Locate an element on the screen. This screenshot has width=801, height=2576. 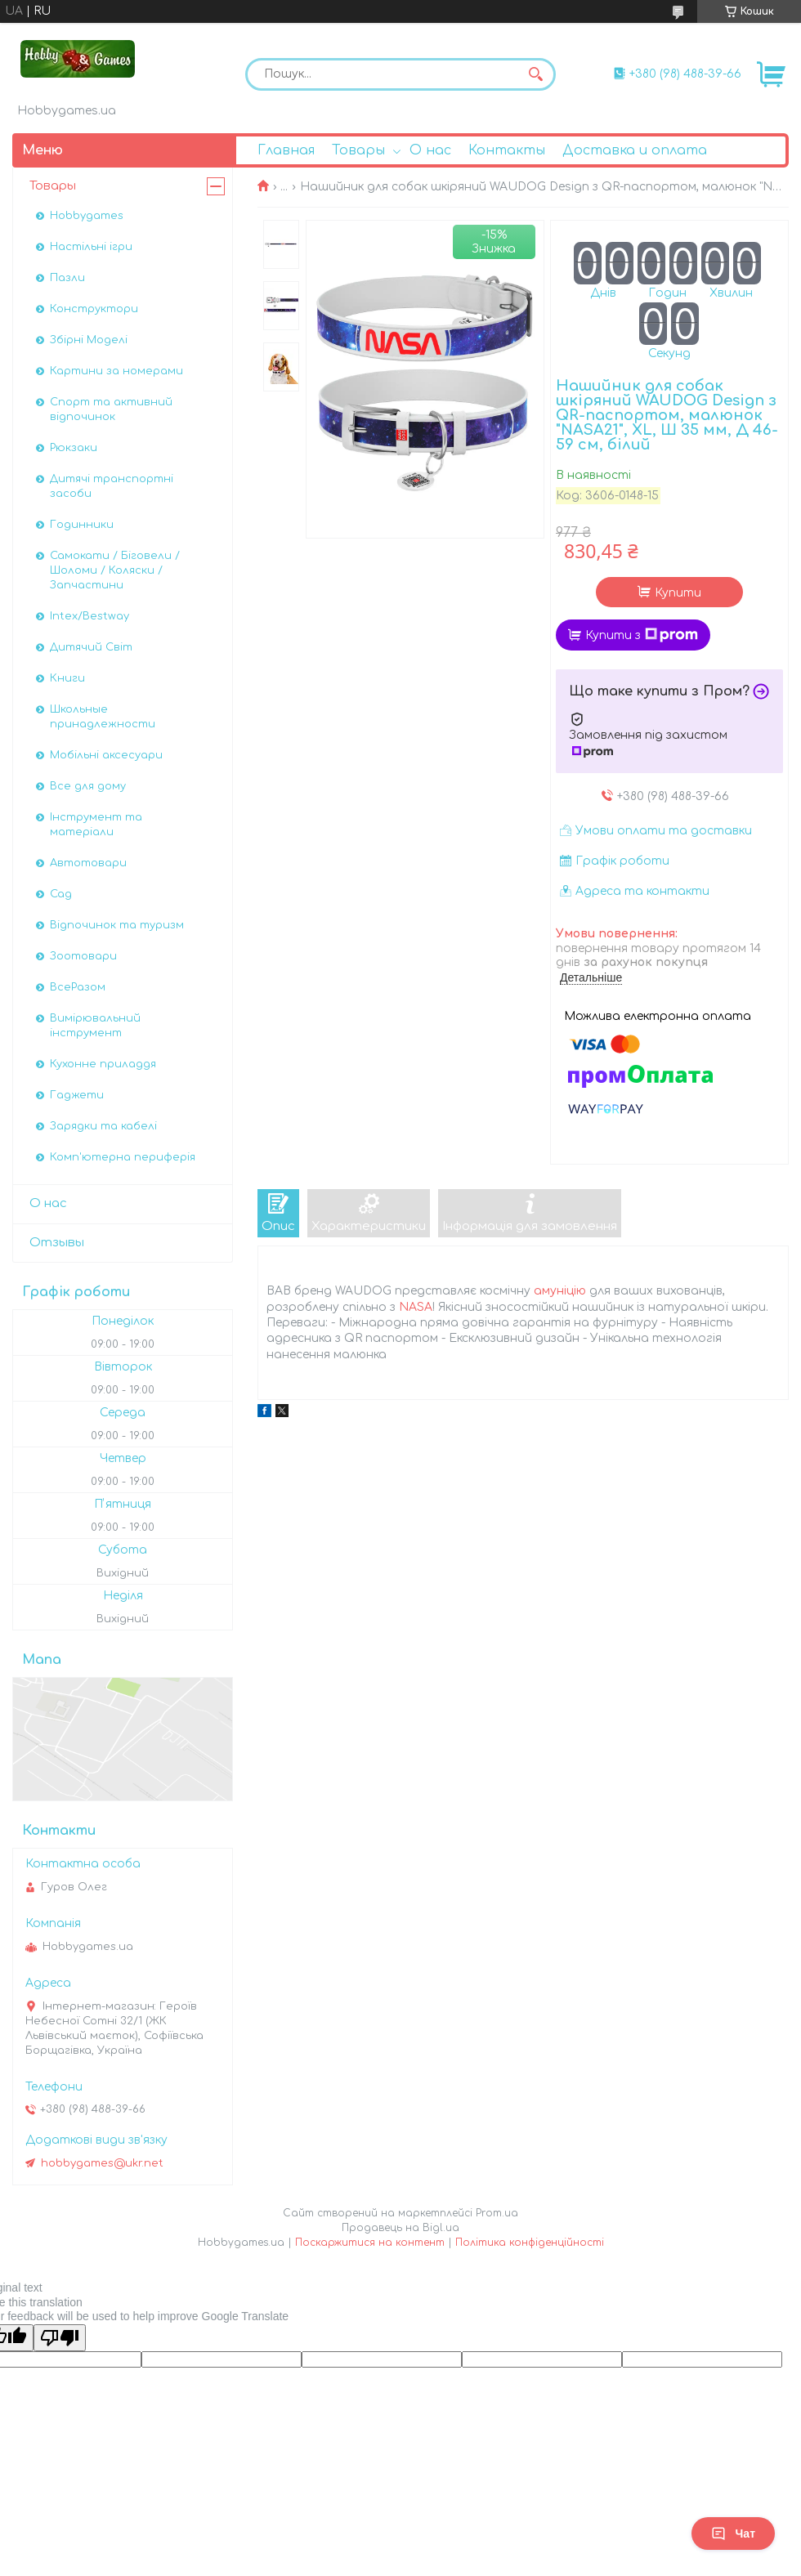
Самокати / Біговели / Шоломи / Коляски / Запчастини is located at coordinates (115, 570).